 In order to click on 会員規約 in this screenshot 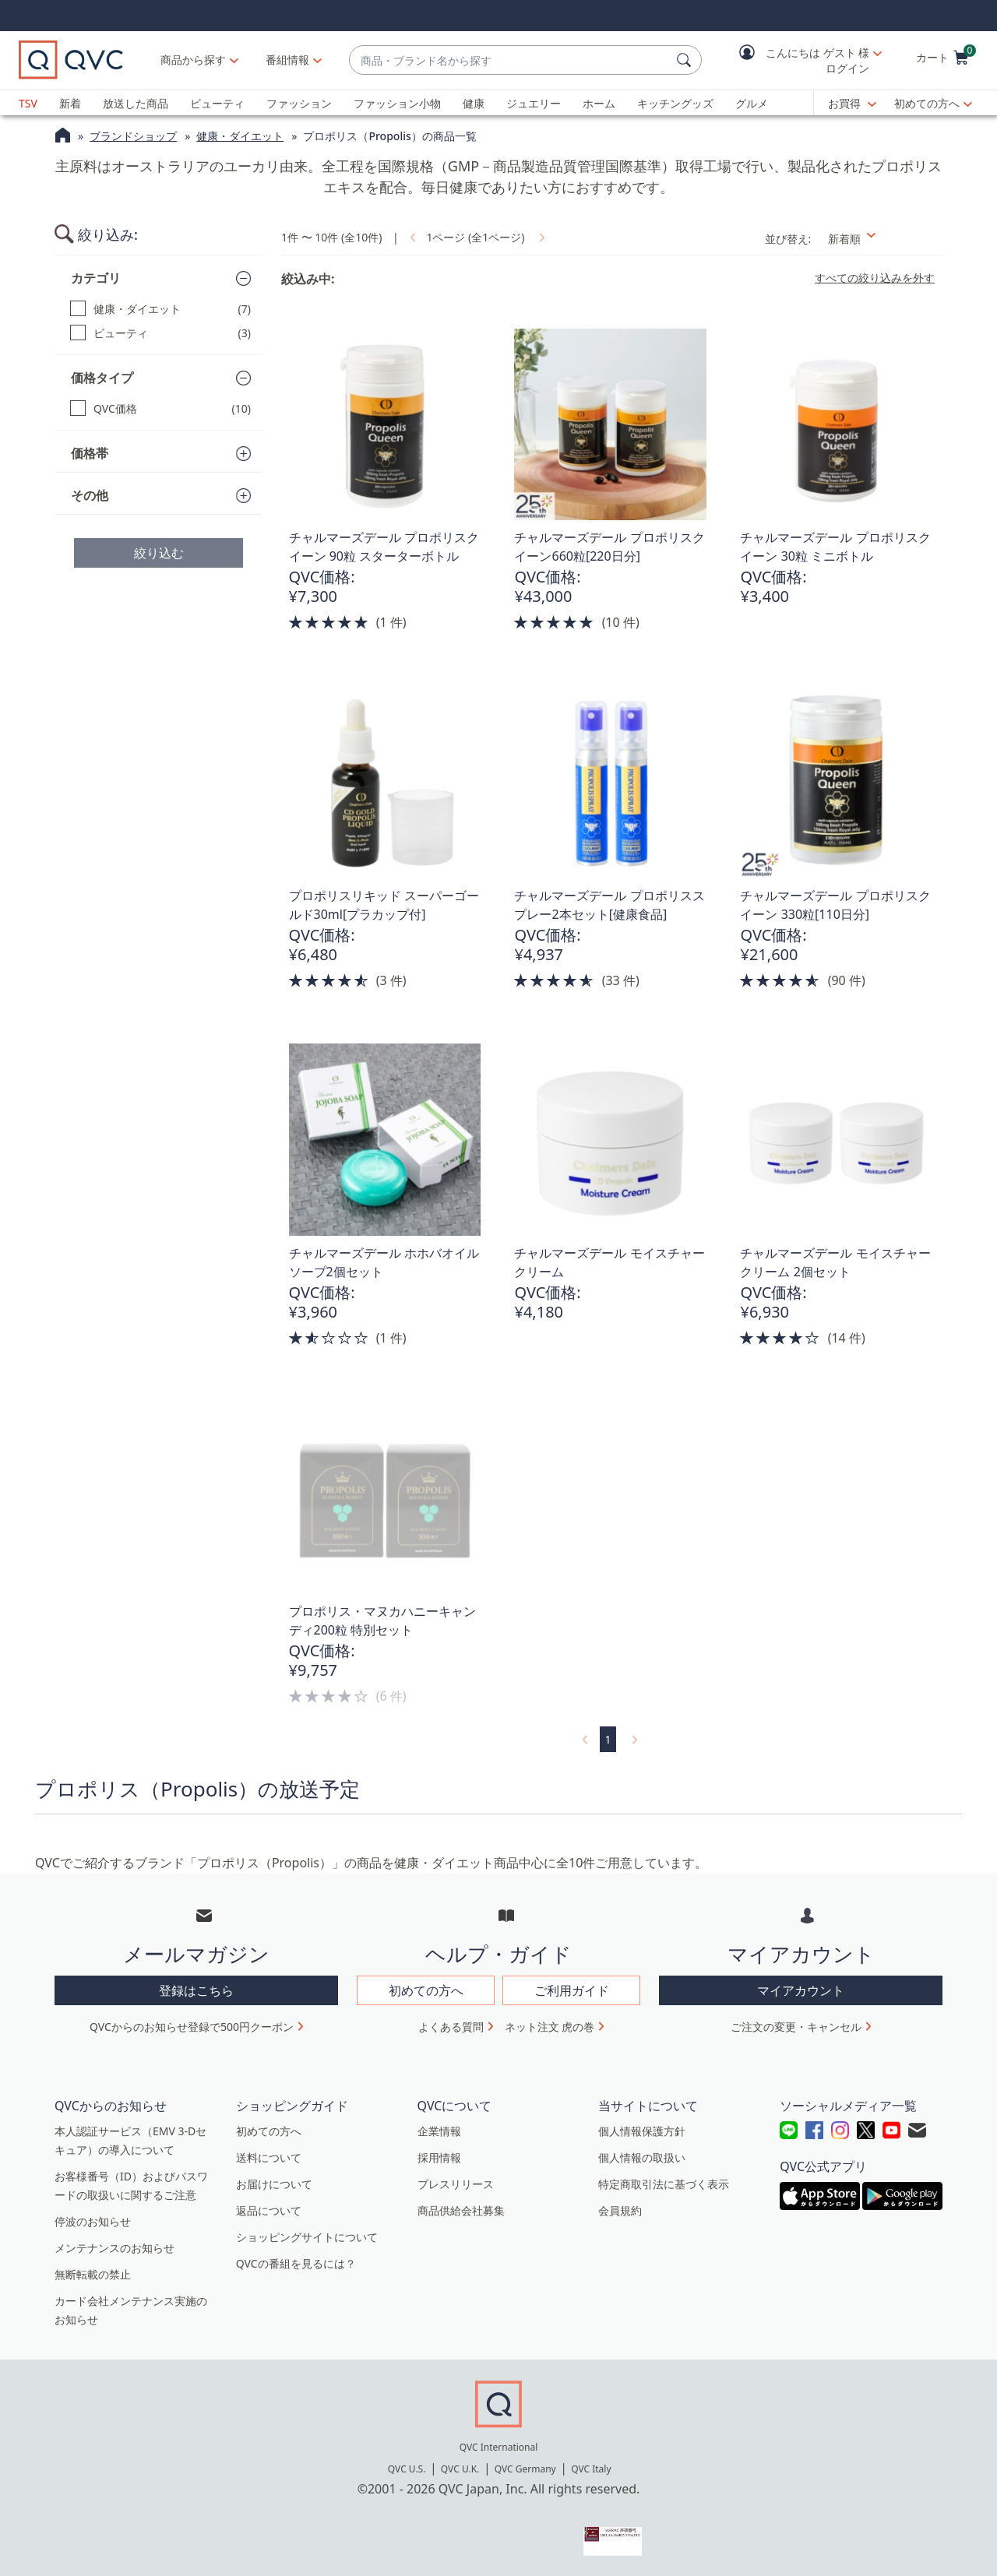, I will do `click(620, 2210)`.